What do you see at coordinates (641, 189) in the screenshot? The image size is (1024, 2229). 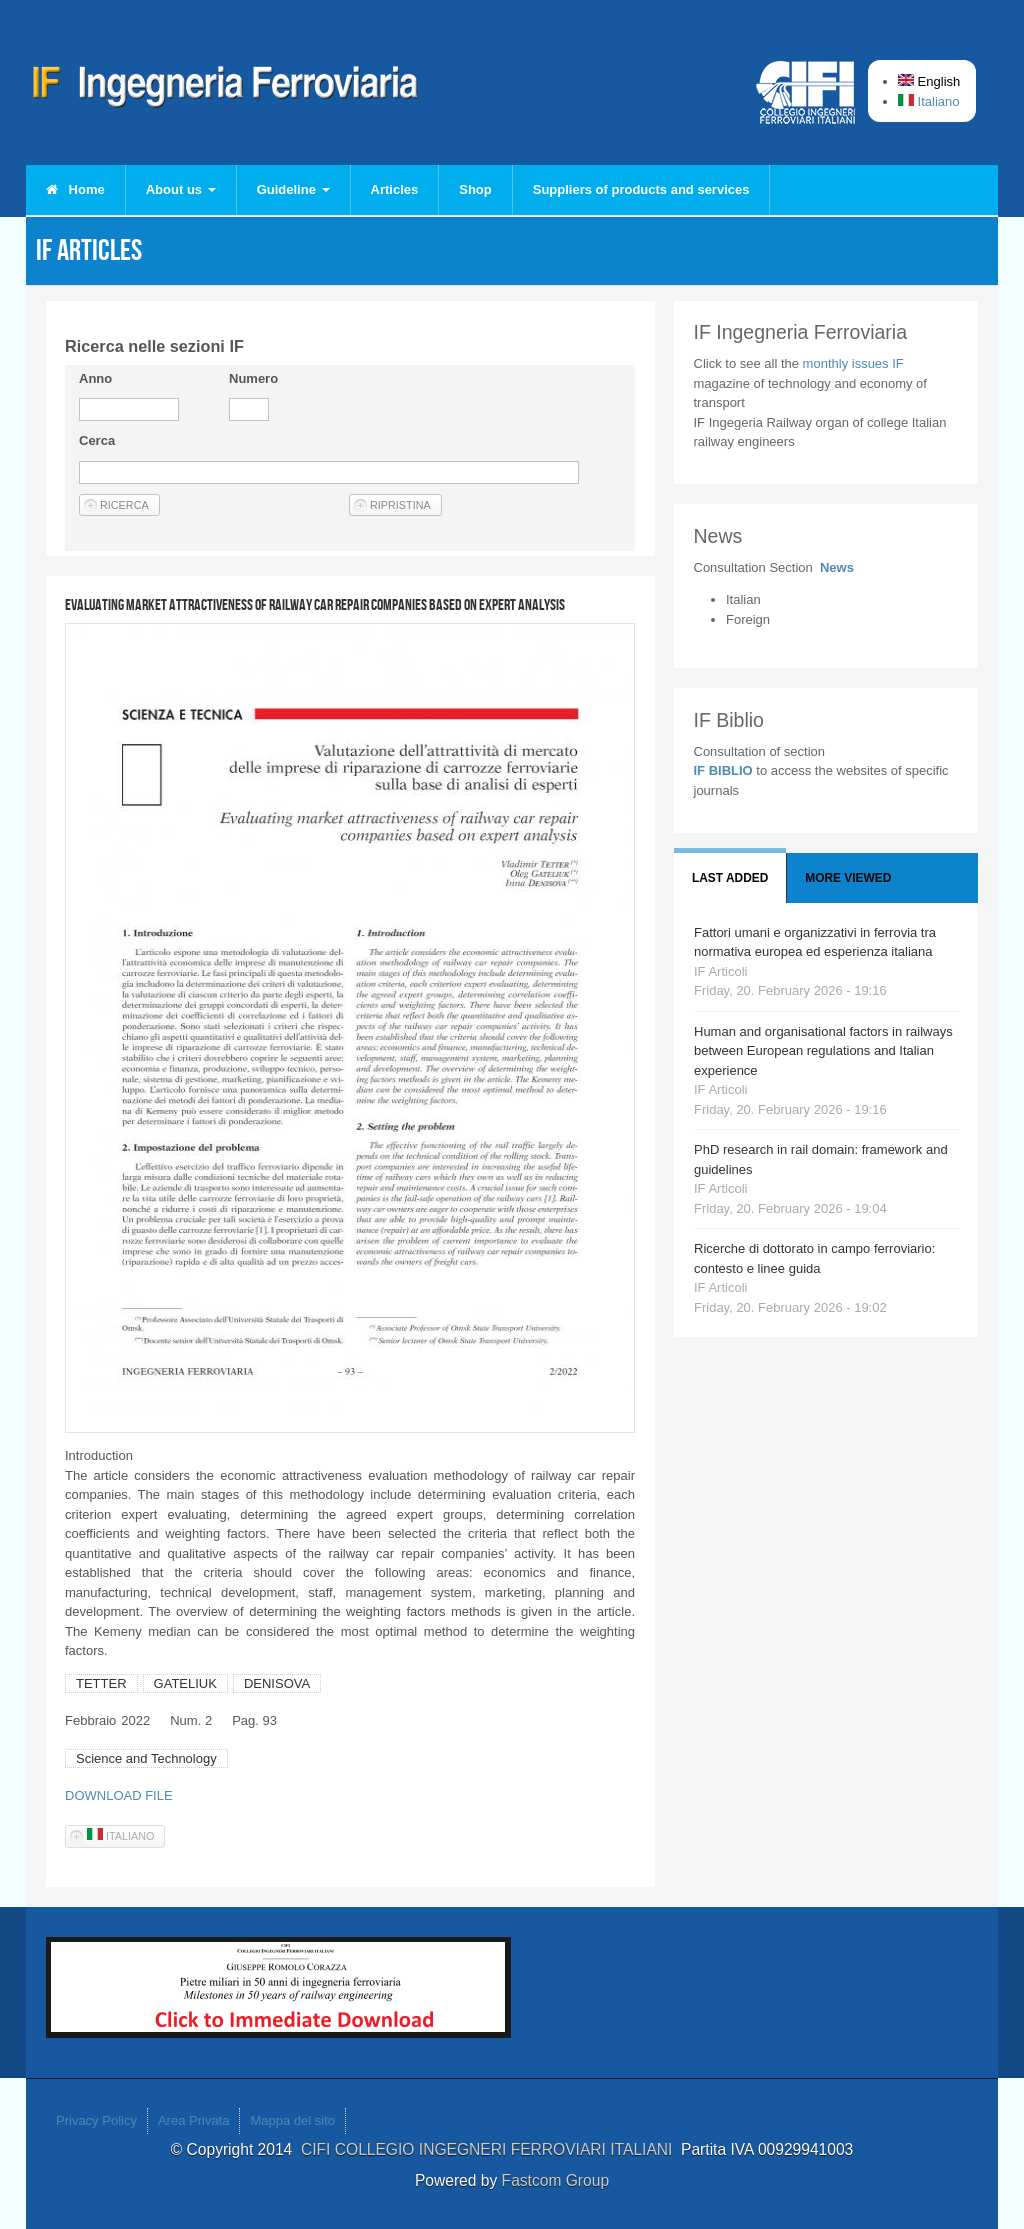 I see `Suppliers of products and services` at bounding box center [641, 189].